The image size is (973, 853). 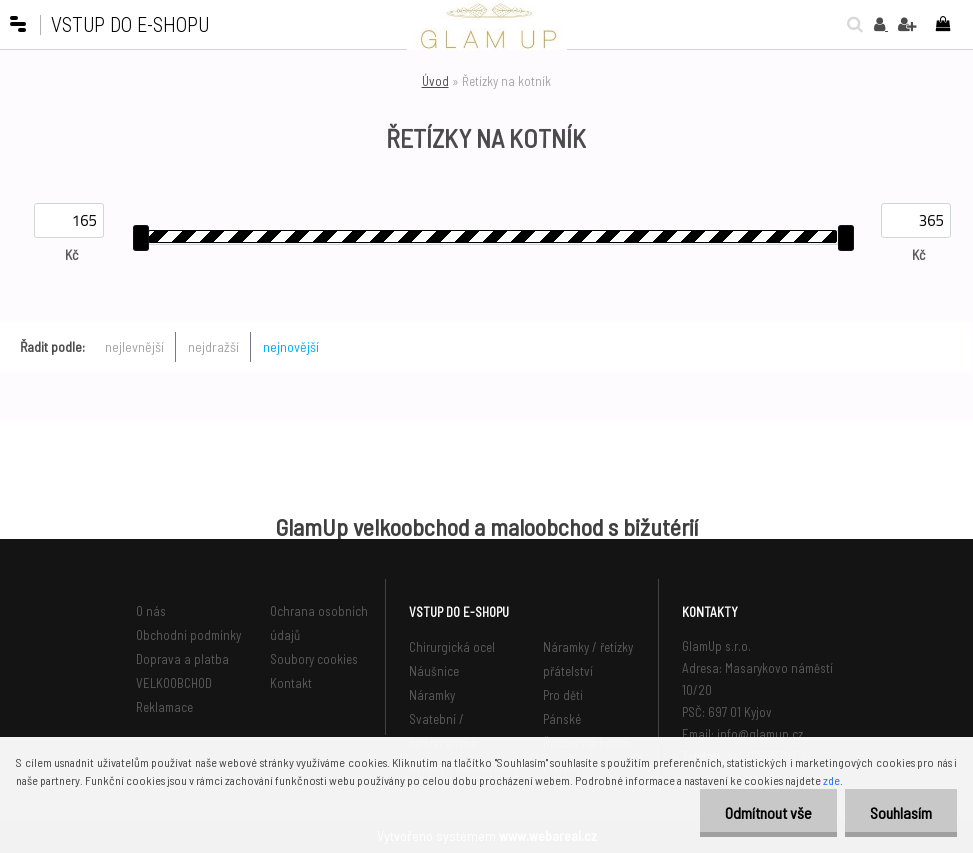 I want to click on [search], so click(x=850, y=24).